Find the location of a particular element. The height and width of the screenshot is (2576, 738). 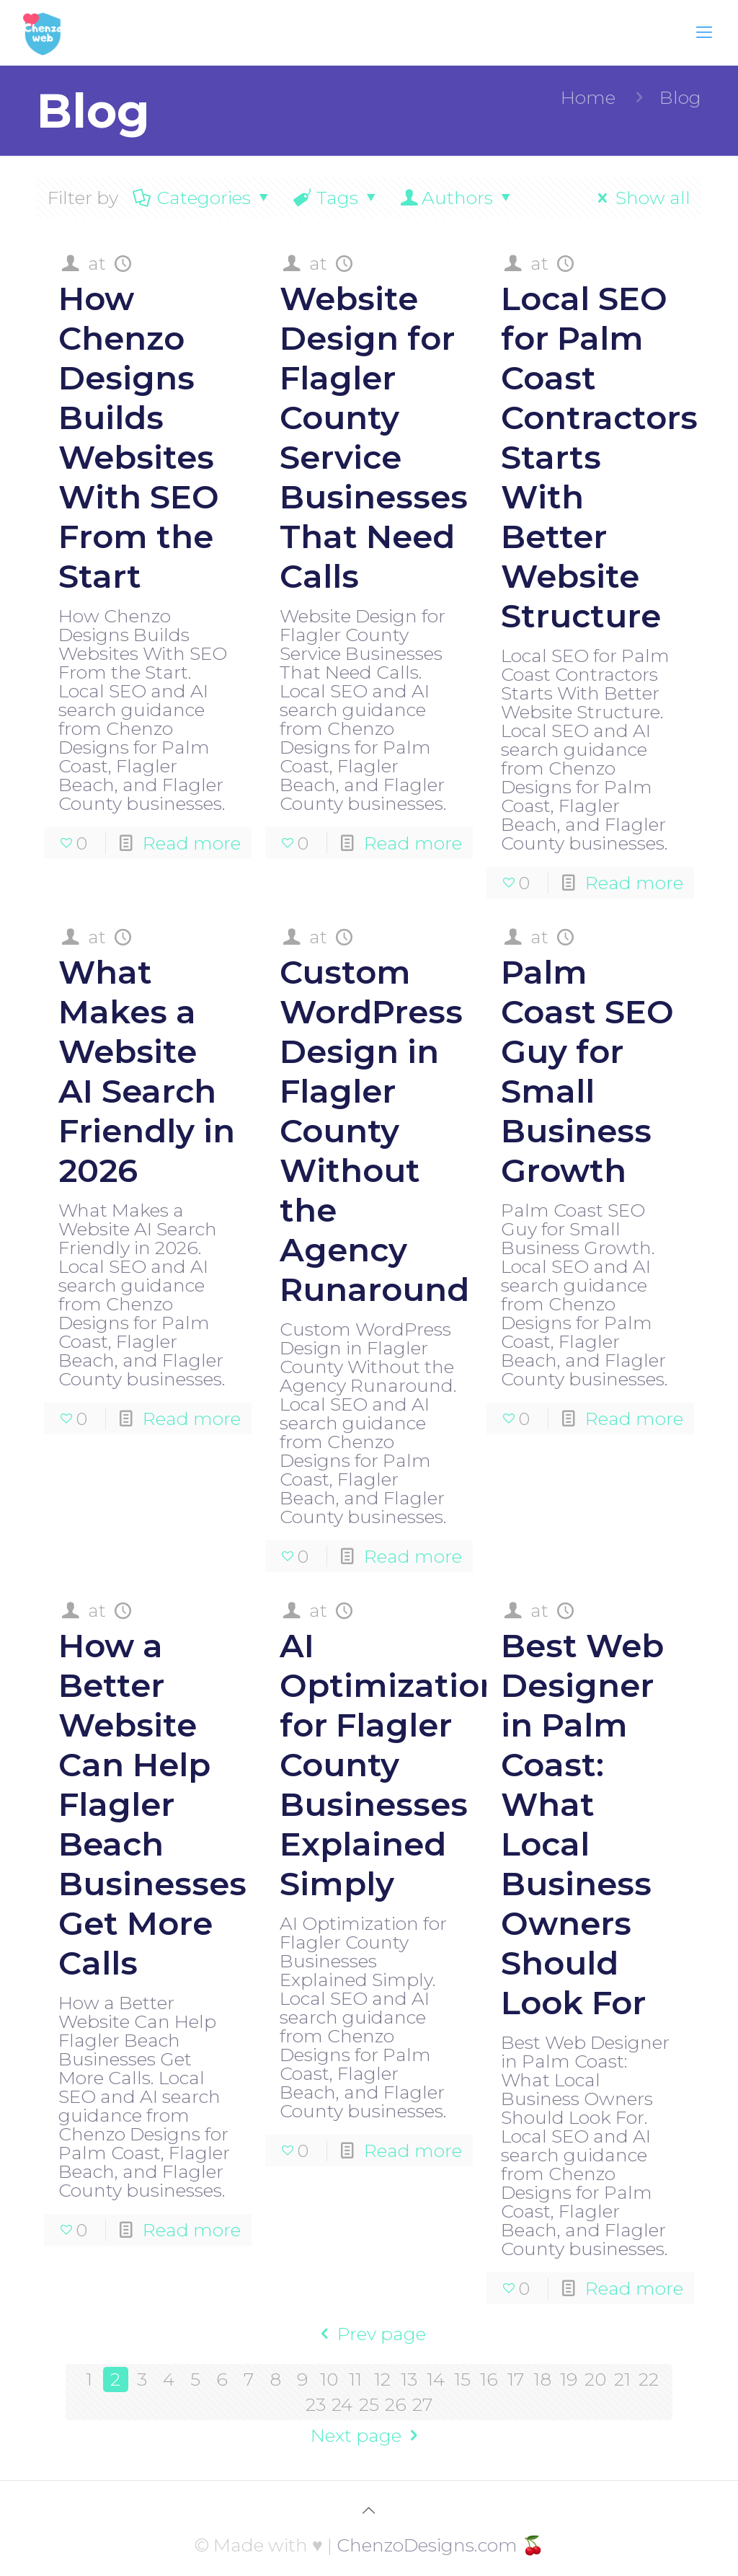

How a Better Website Can Help Flagler Beach Businesses Get More Calls is located at coordinates (152, 1804).